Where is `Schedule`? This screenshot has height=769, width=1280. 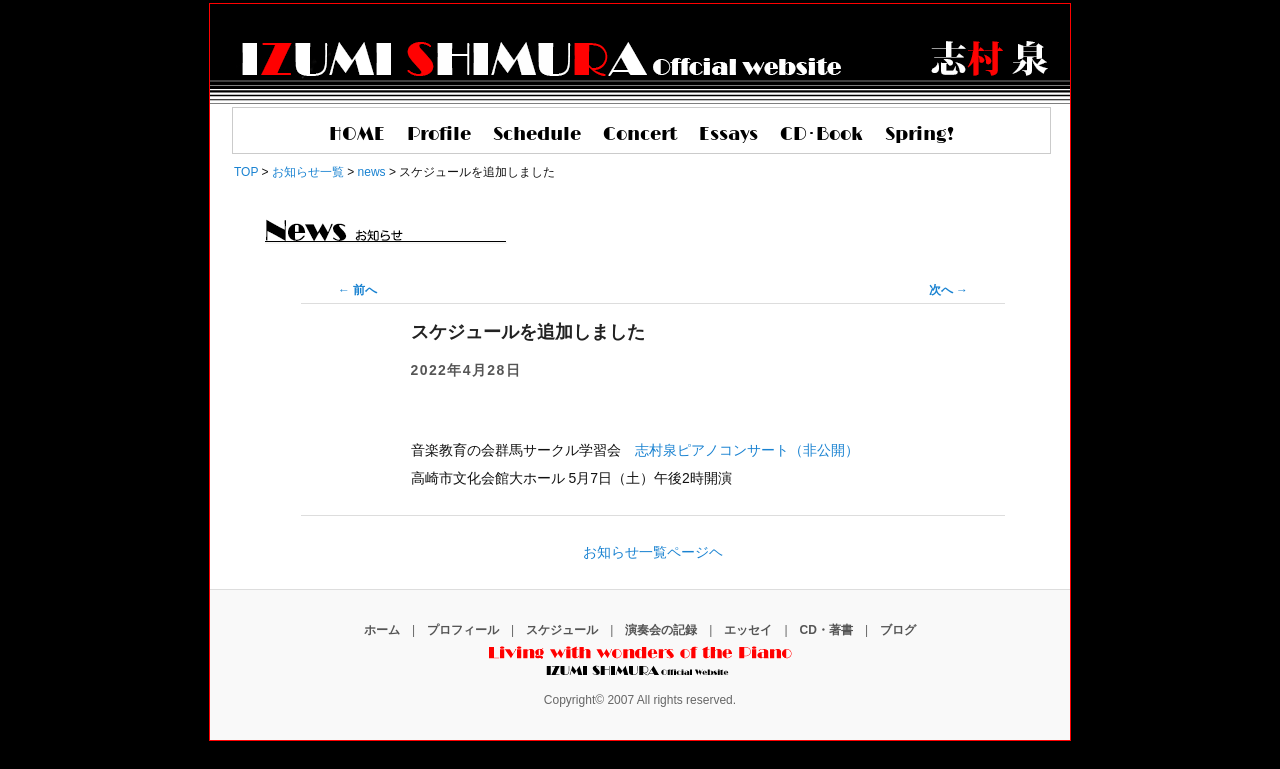
Schedule is located at coordinates (537, 135).